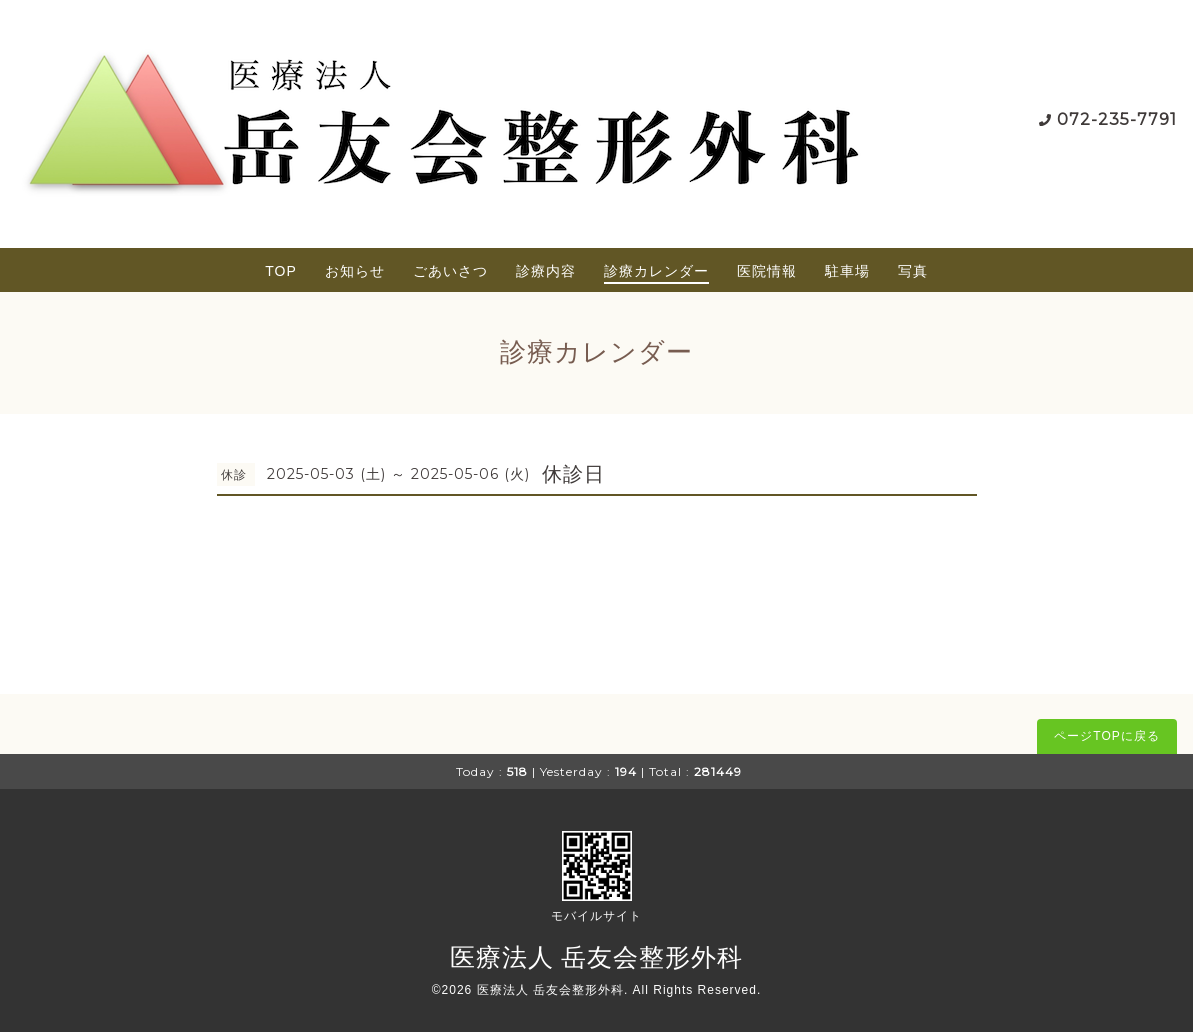 The width and height of the screenshot is (1193, 1032). Describe the element at coordinates (847, 271) in the screenshot. I see `駐車場` at that location.